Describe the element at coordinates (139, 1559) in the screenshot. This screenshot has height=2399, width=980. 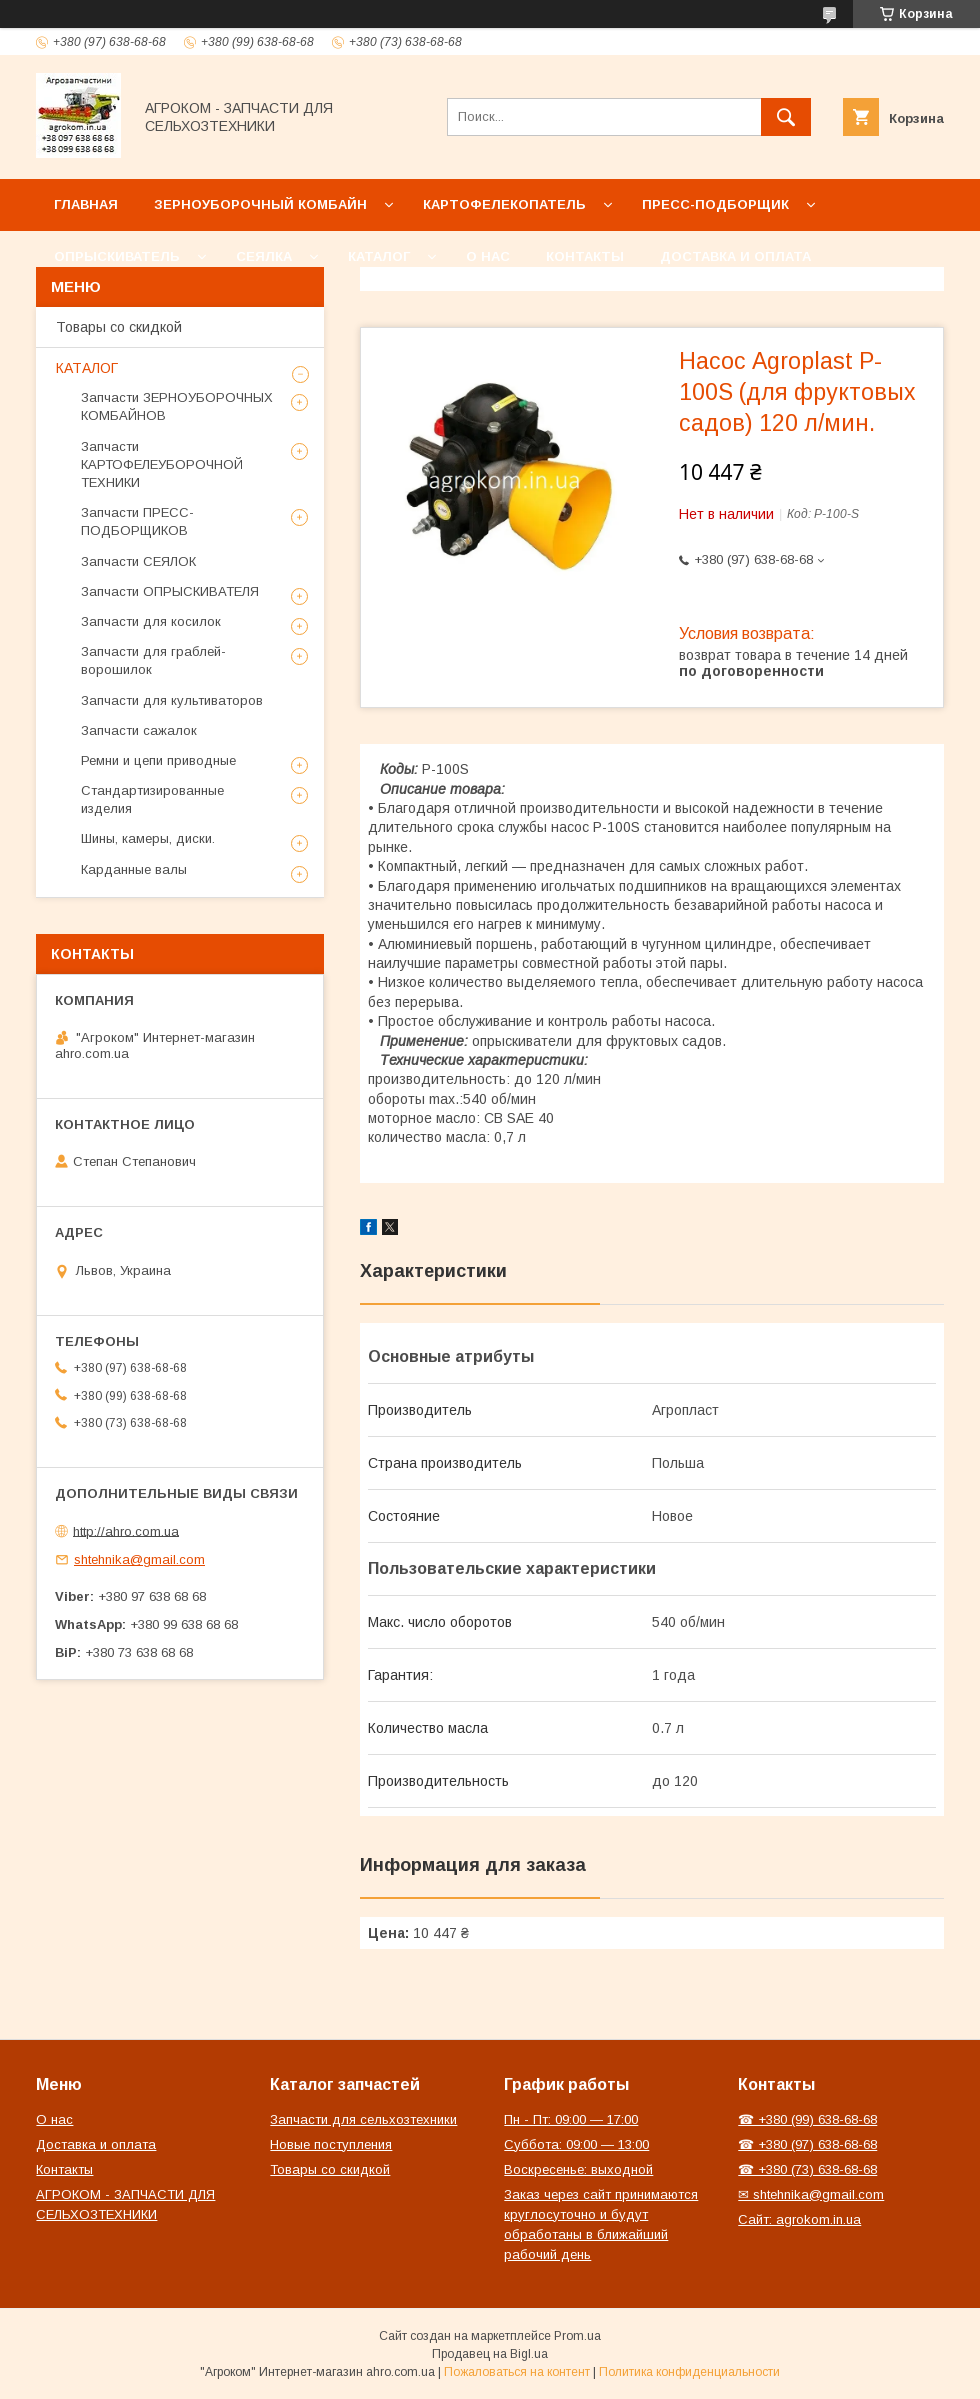
I see `shtehnika@gmail.com` at that location.